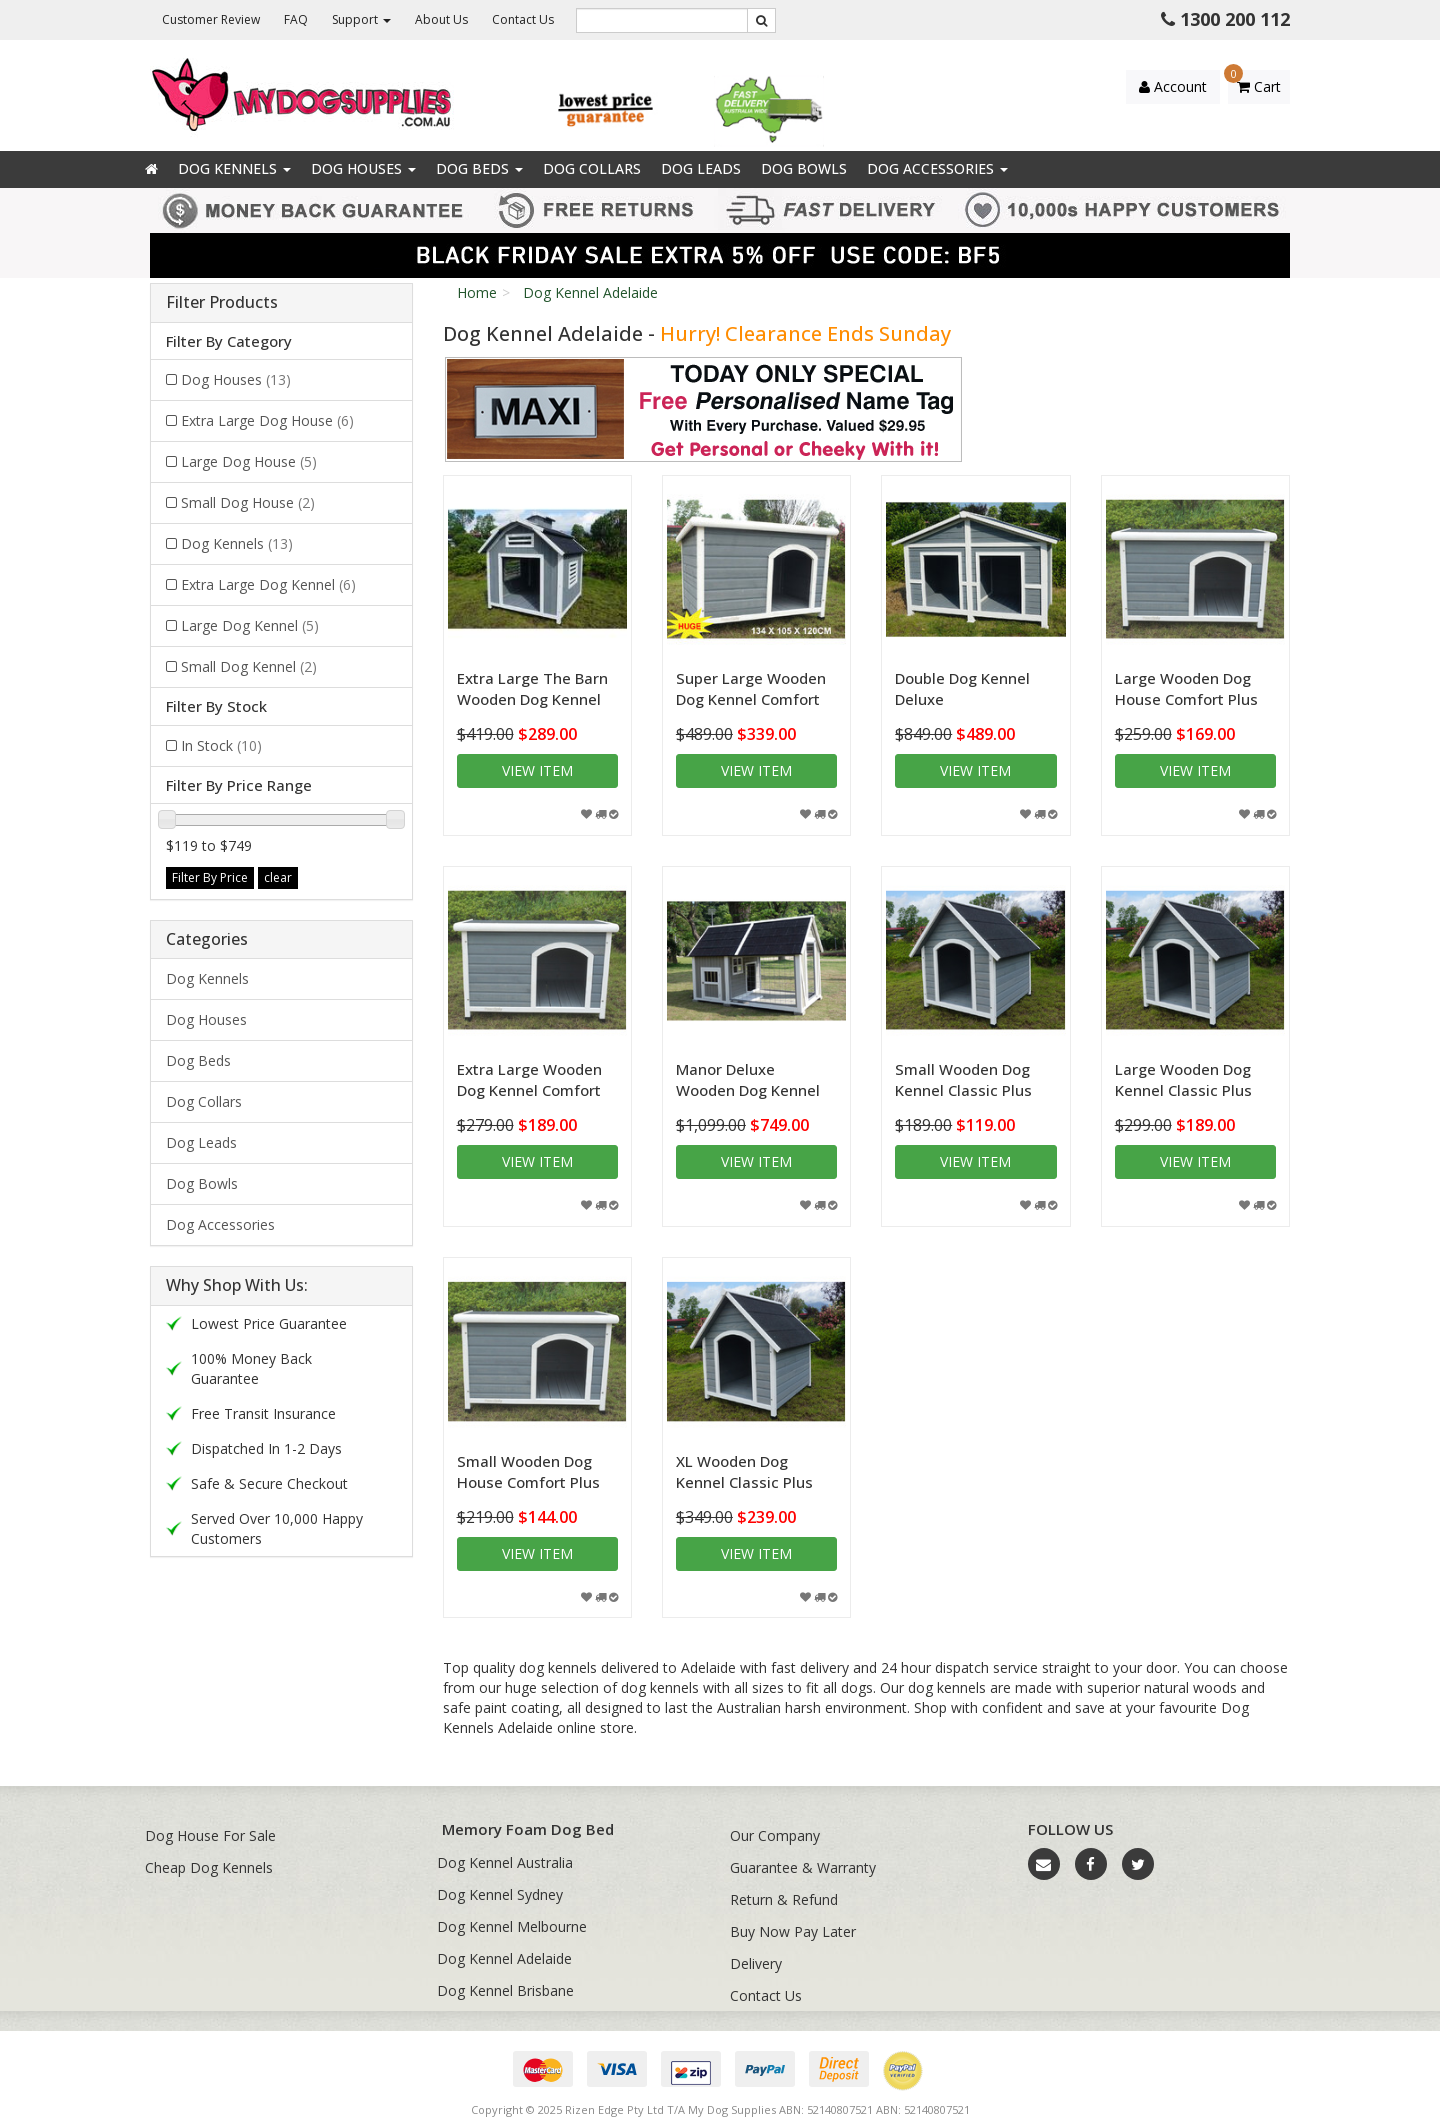 The height and width of the screenshot is (2128, 1440). What do you see at coordinates (803, 1867) in the screenshot?
I see `Guarantee & Warranty` at bounding box center [803, 1867].